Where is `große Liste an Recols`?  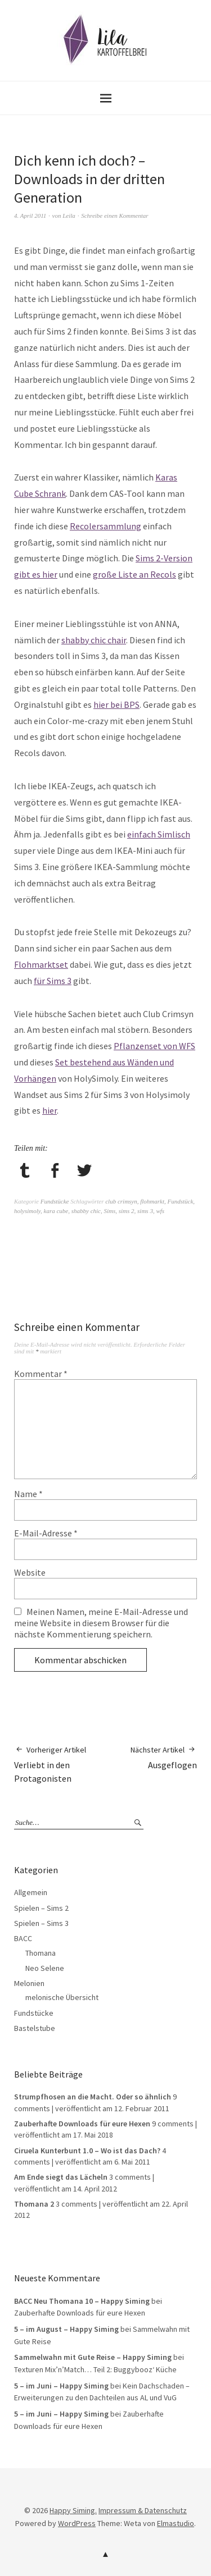 große Liste an Recols is located at coordinates (134, 574).